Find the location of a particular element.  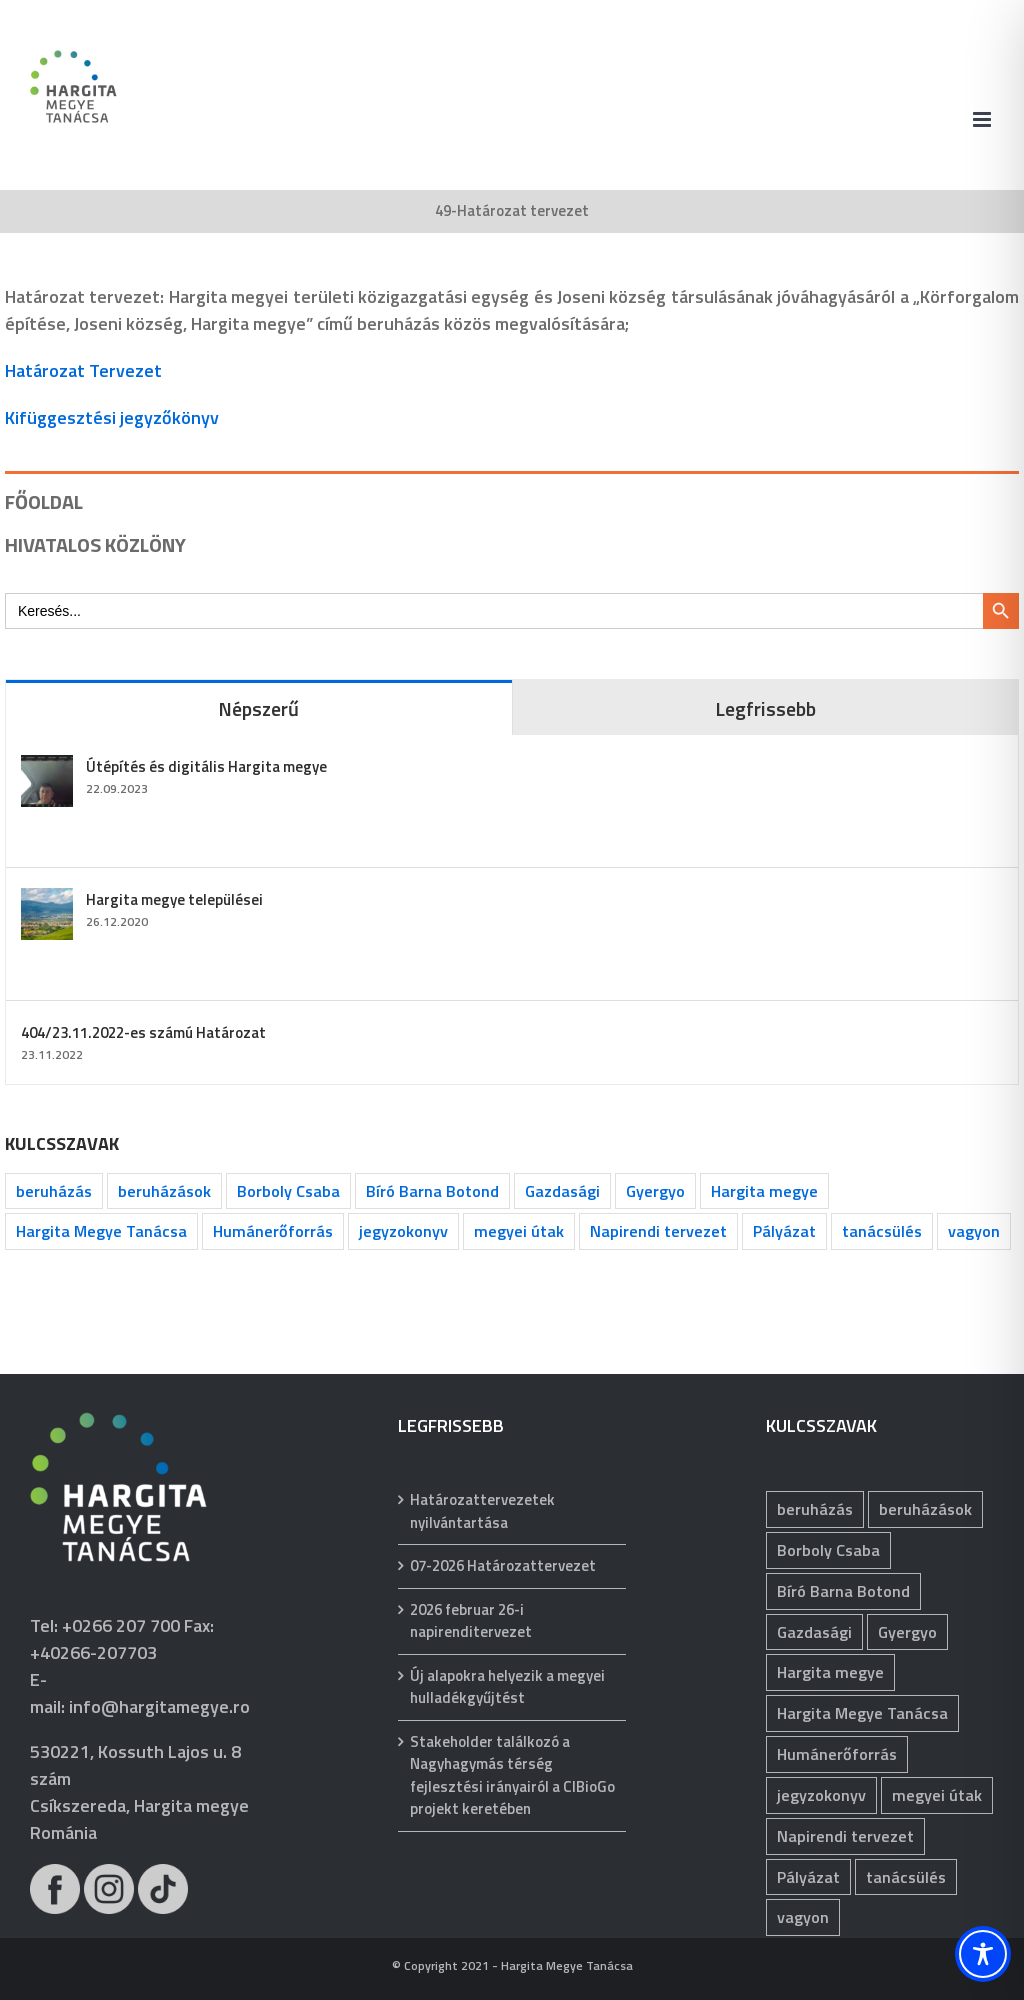

Útépítés és digitális Hargita megye is located at coordinates (206, 766).